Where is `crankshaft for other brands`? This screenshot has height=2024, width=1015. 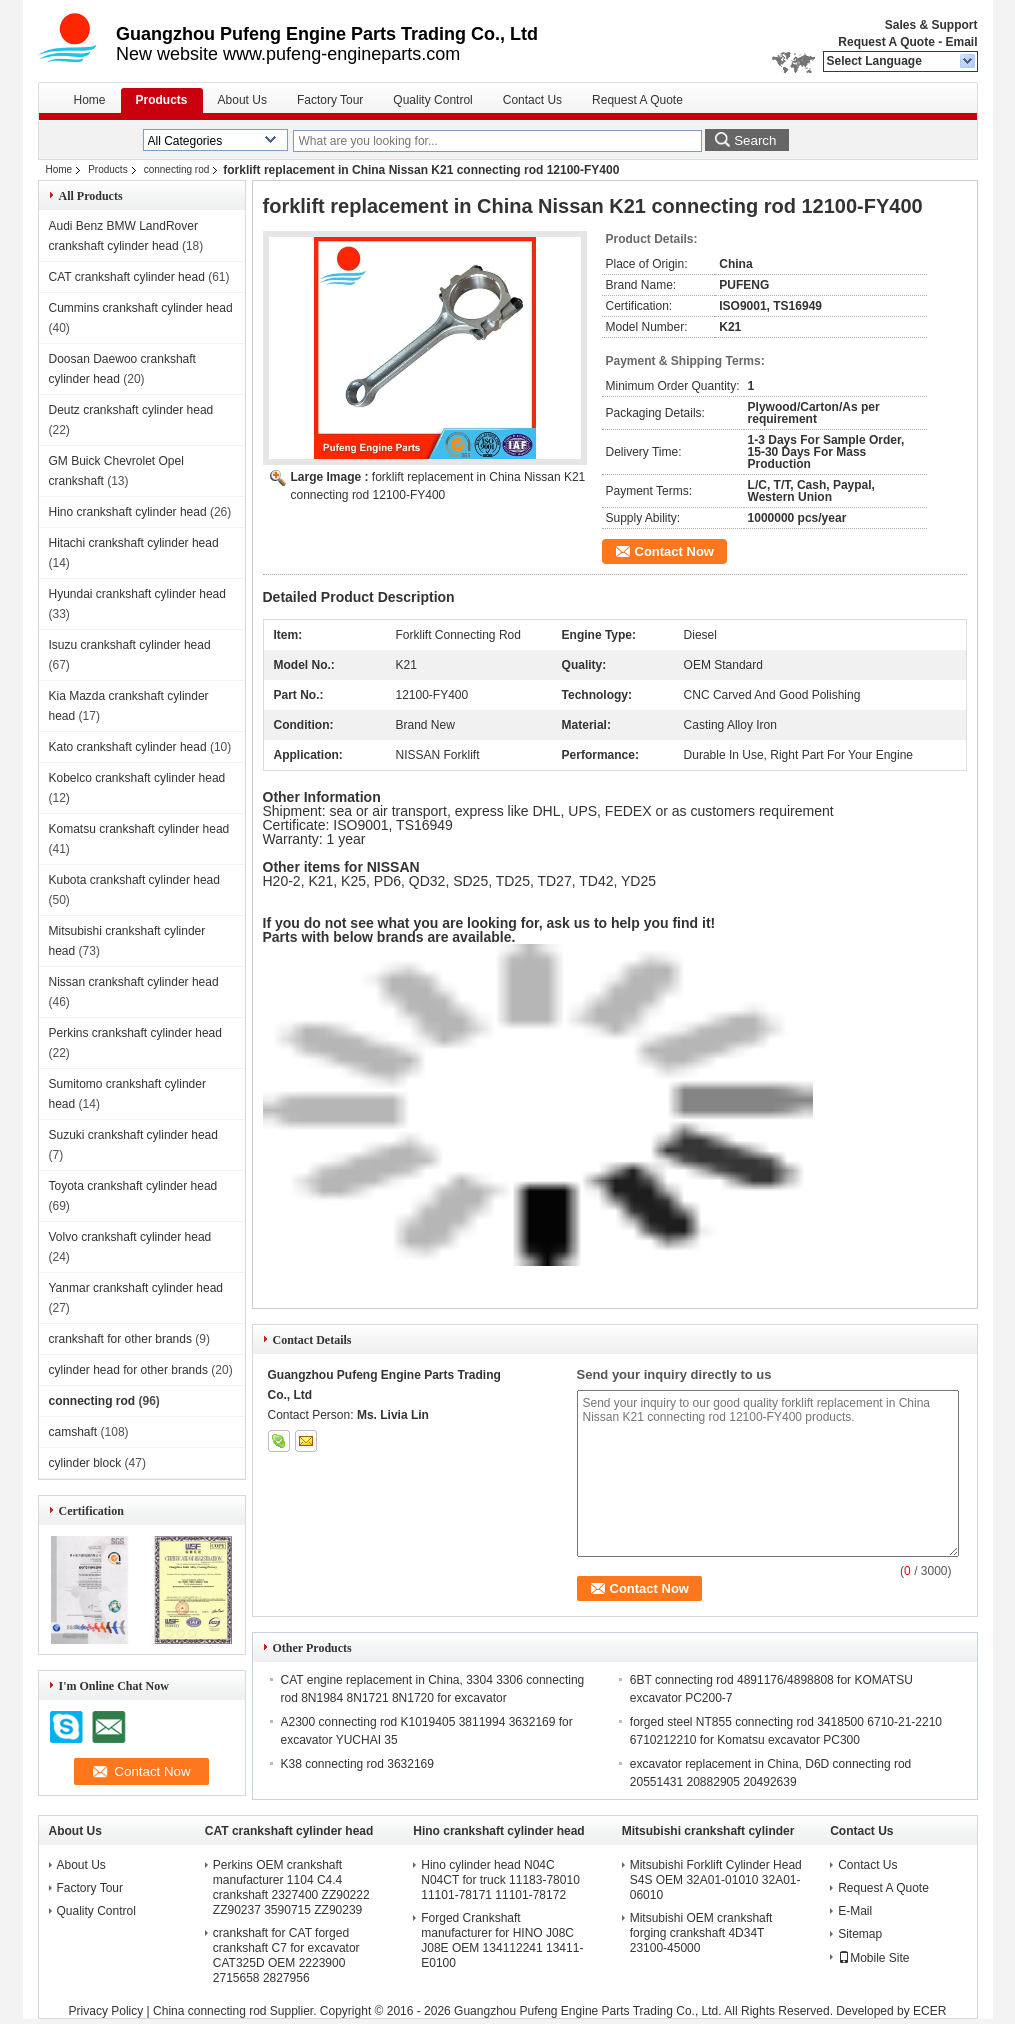 crankshaft for other brands is located at coordinates (120, 1339).